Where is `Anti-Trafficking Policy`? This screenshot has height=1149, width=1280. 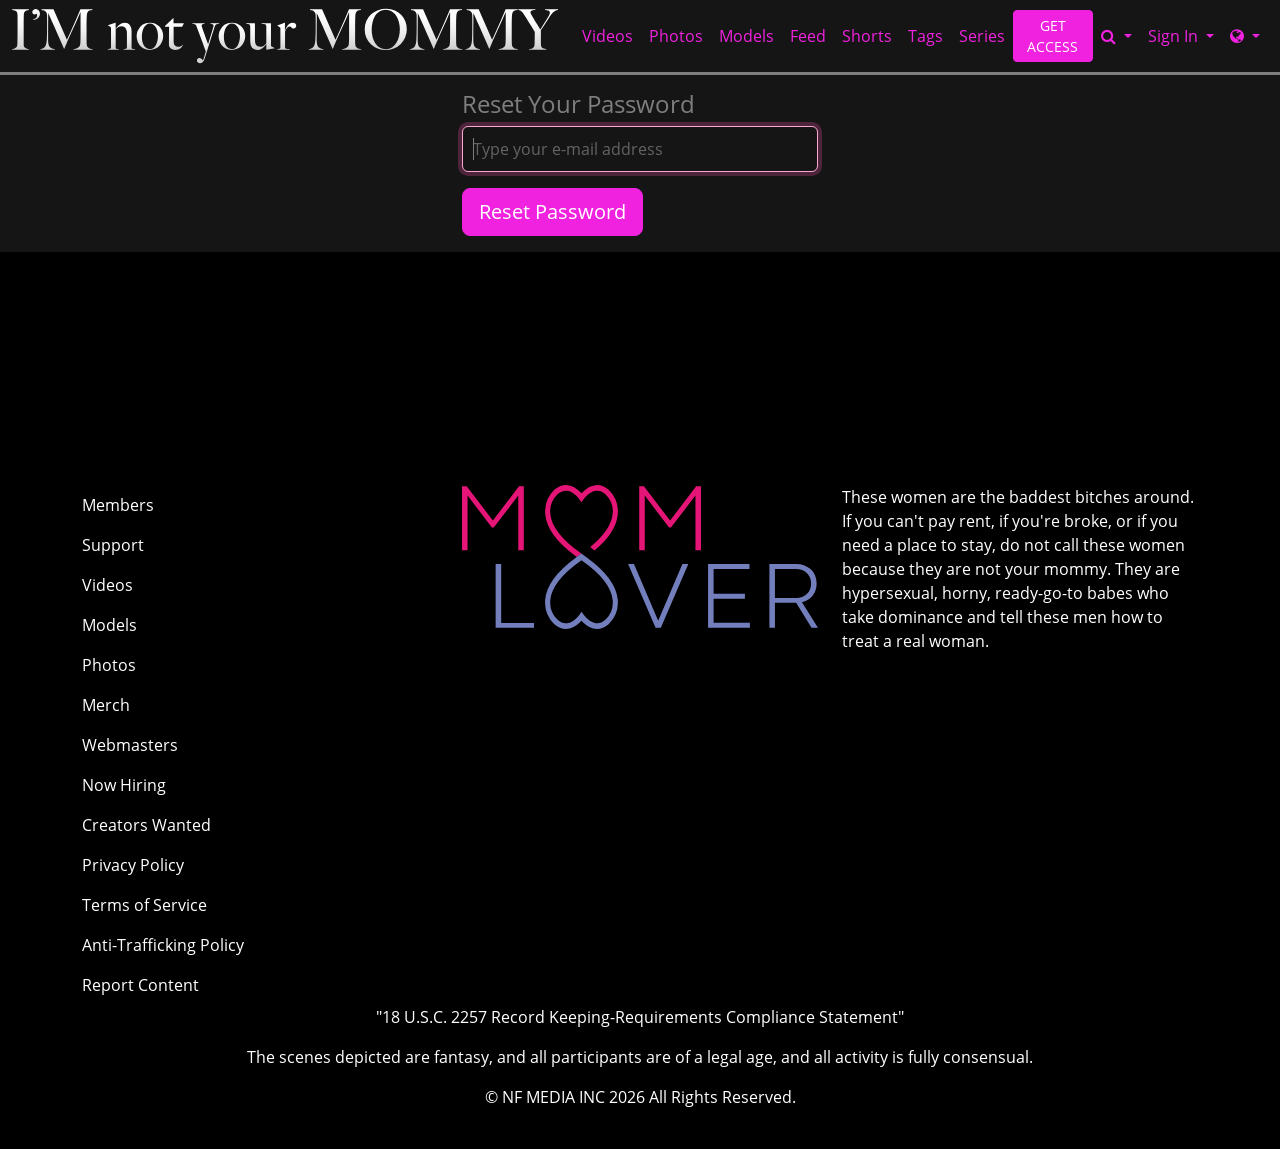
Anti-Trafficking Policy is located at coordinates (163, 945).